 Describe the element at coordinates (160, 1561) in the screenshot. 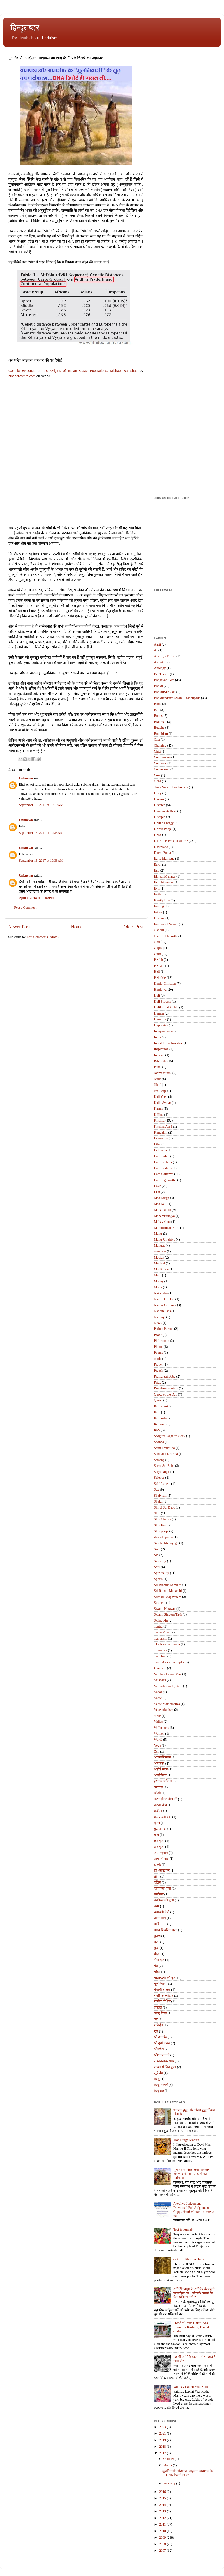

I see `Sincerity` at that location.